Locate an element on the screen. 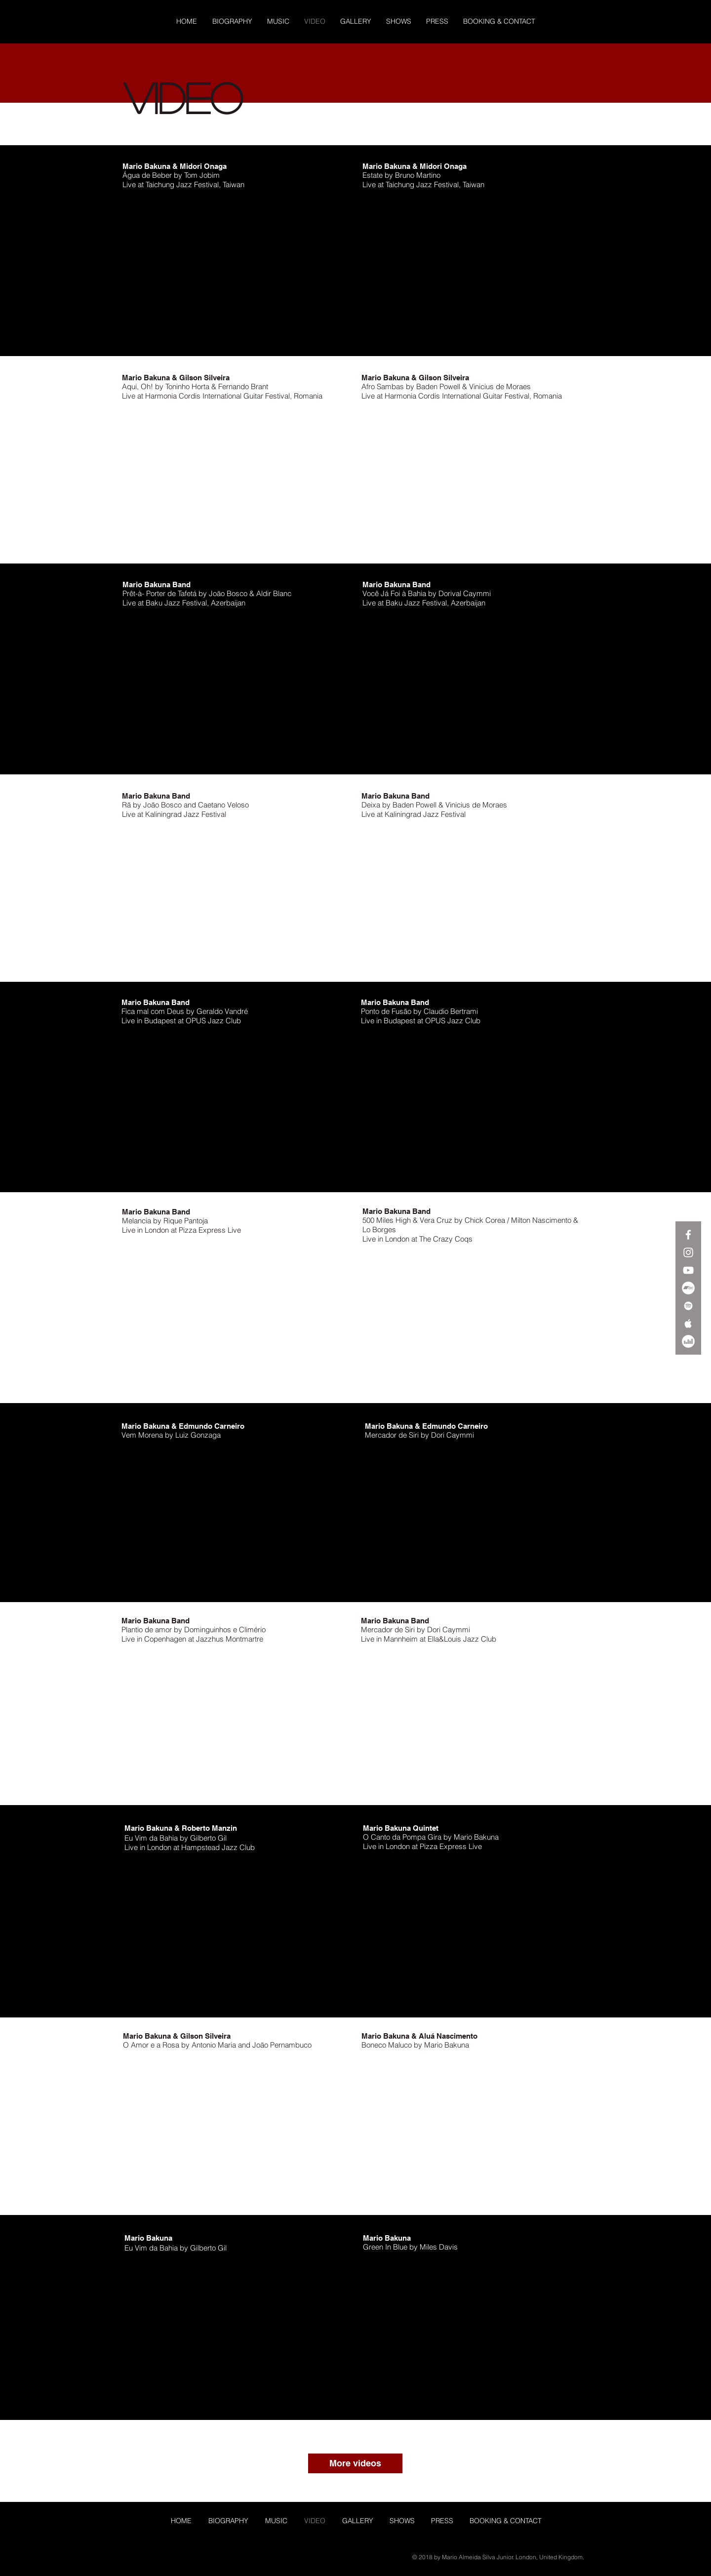  [White Spotify Icon] is located at coordinates (688, 1305).